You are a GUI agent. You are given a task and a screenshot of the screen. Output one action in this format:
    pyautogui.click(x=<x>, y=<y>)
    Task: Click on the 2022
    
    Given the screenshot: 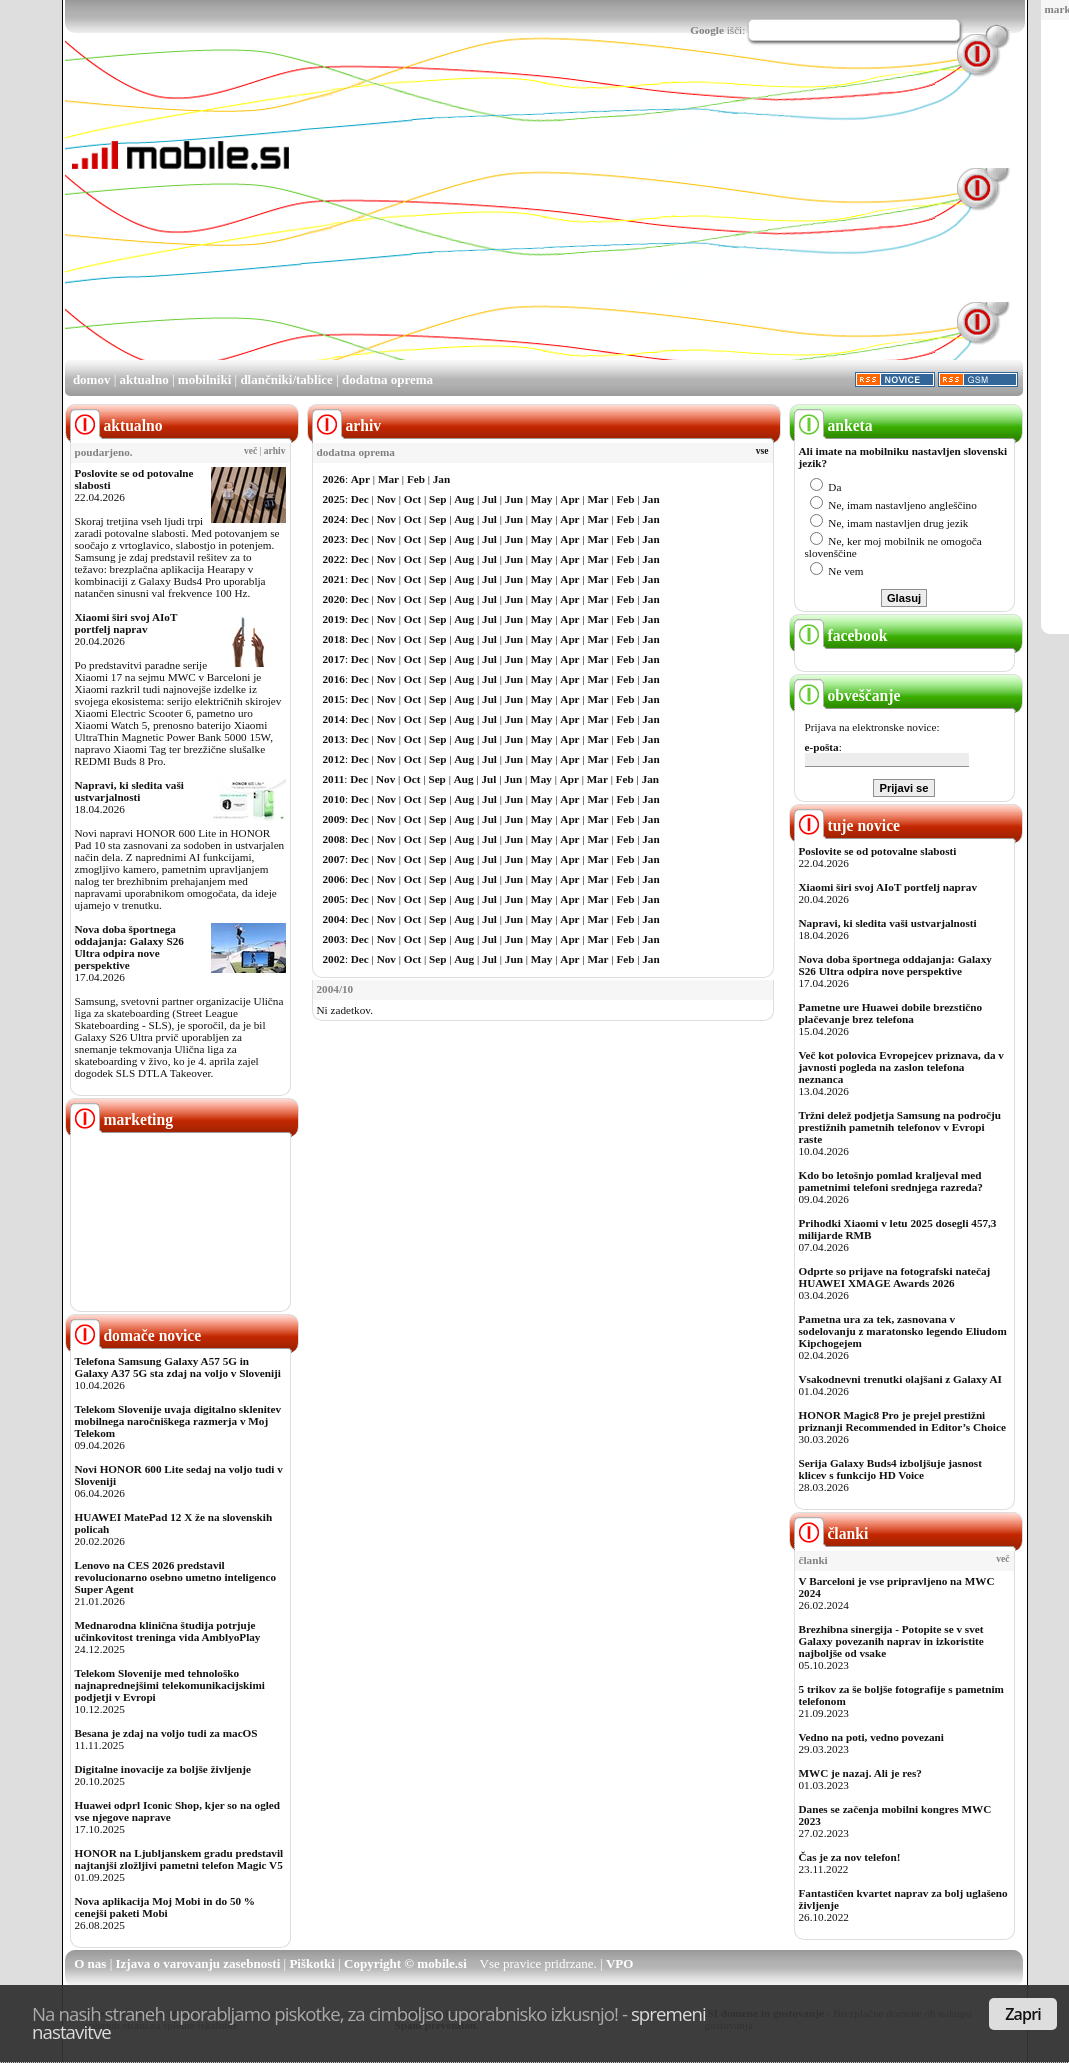 What is the action you would take?
    pyautogui.click(x=334, y=559)
    